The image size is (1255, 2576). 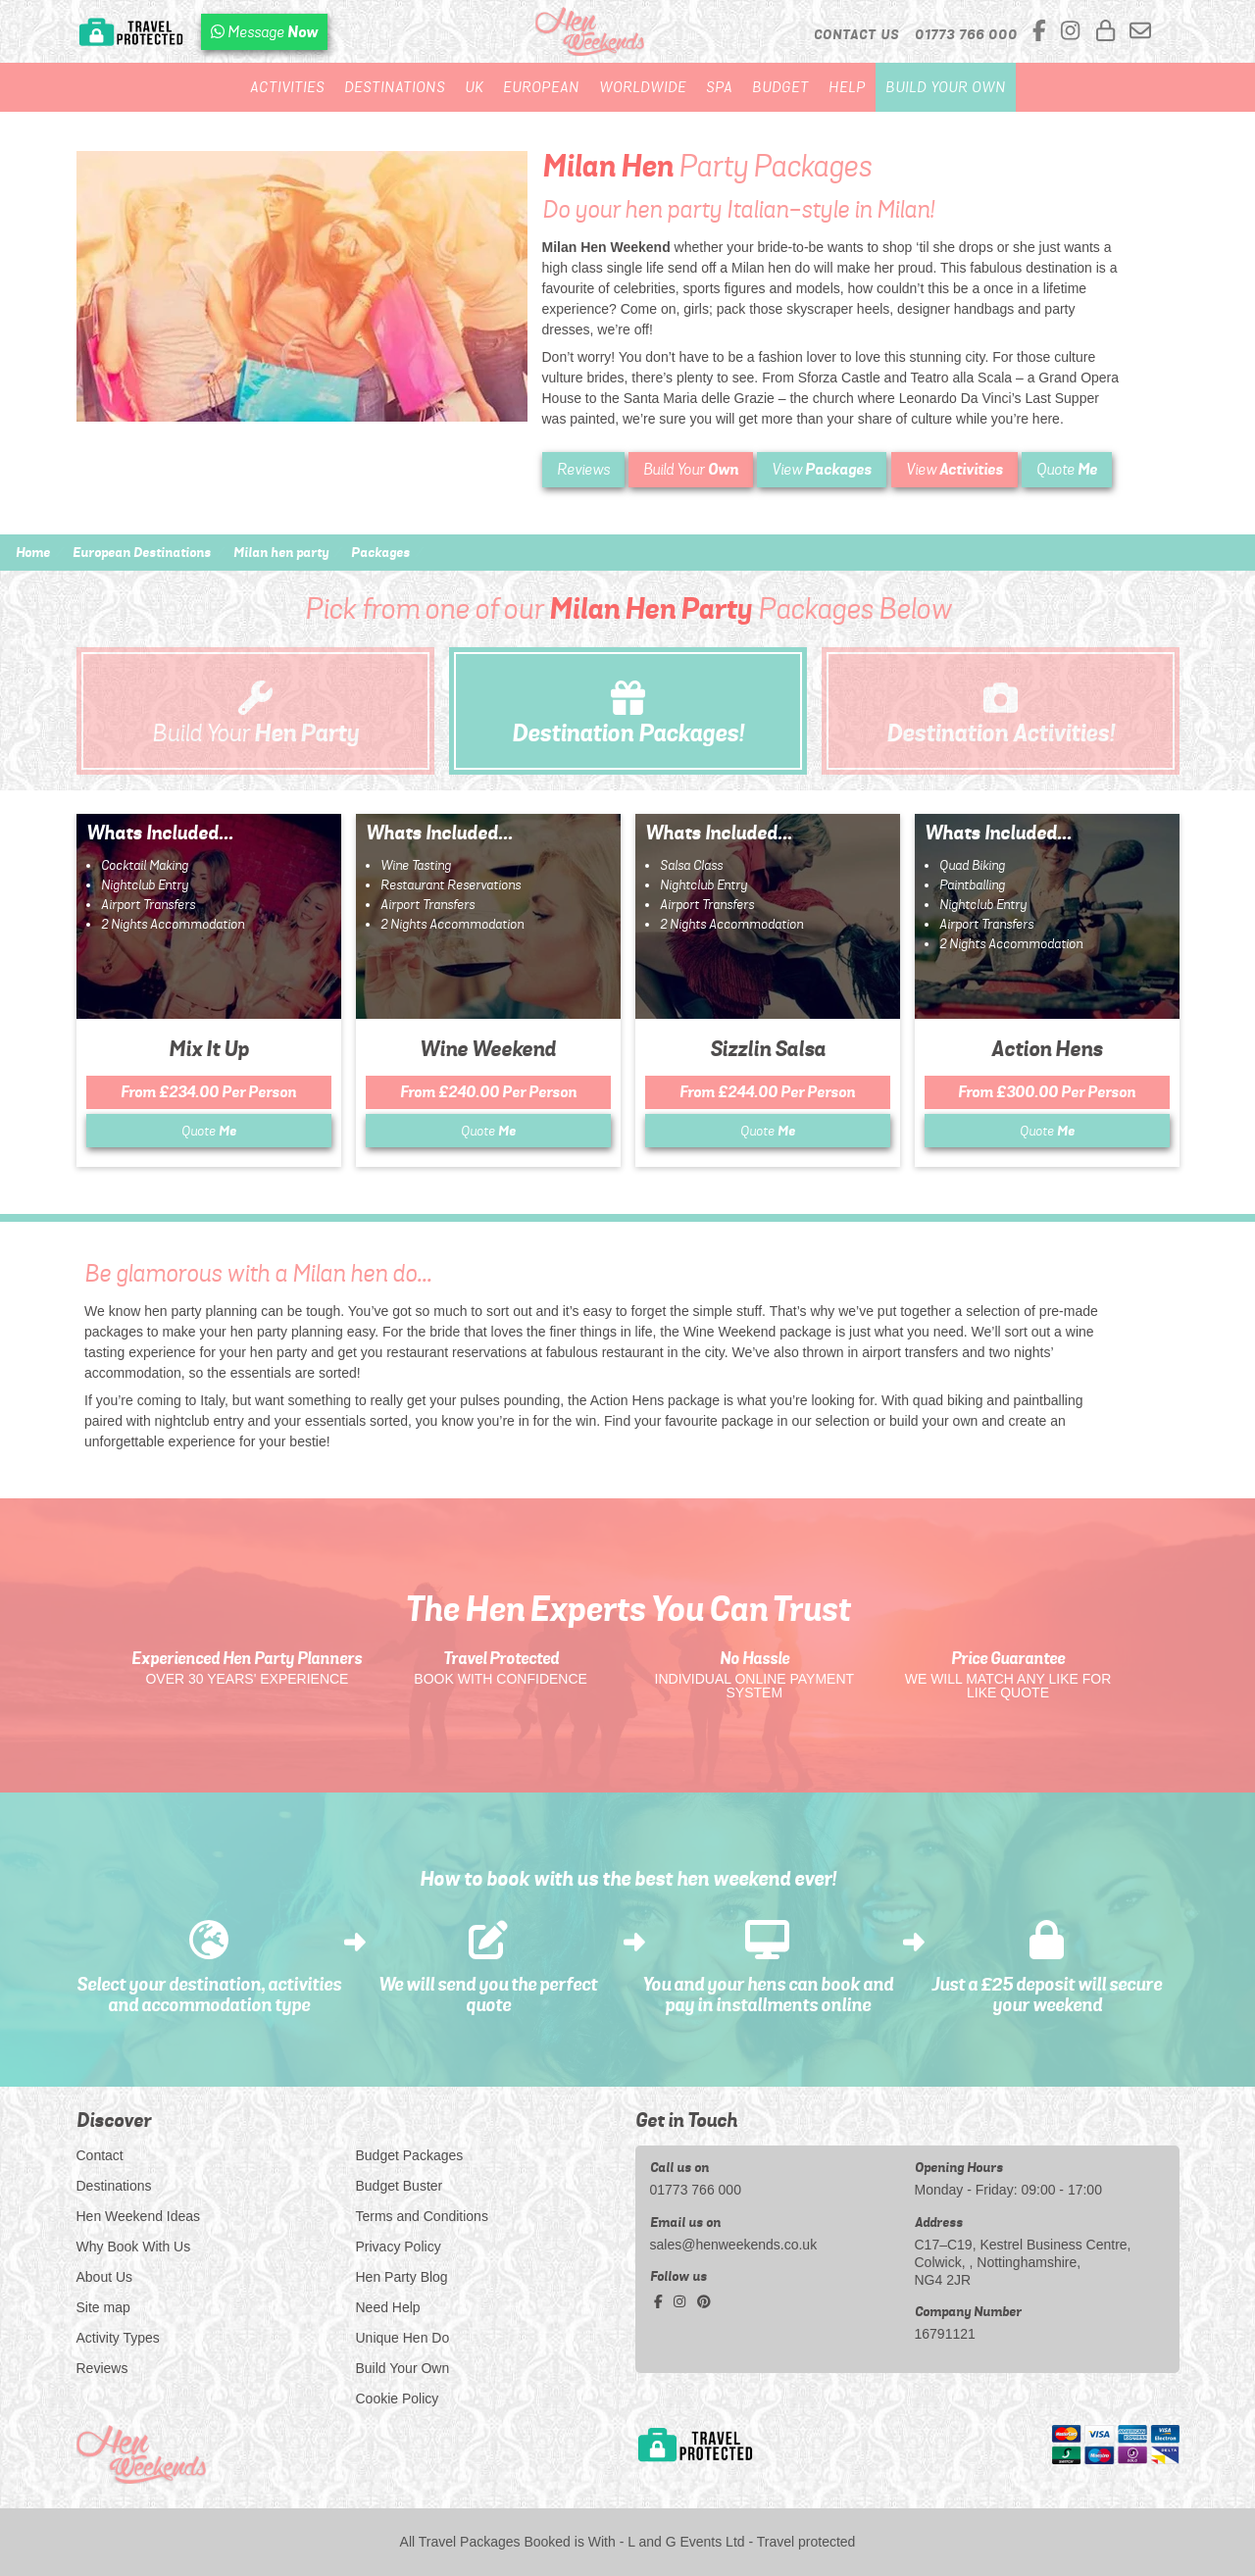 I want to click on Activity Types, so click(x=118, y=2338).